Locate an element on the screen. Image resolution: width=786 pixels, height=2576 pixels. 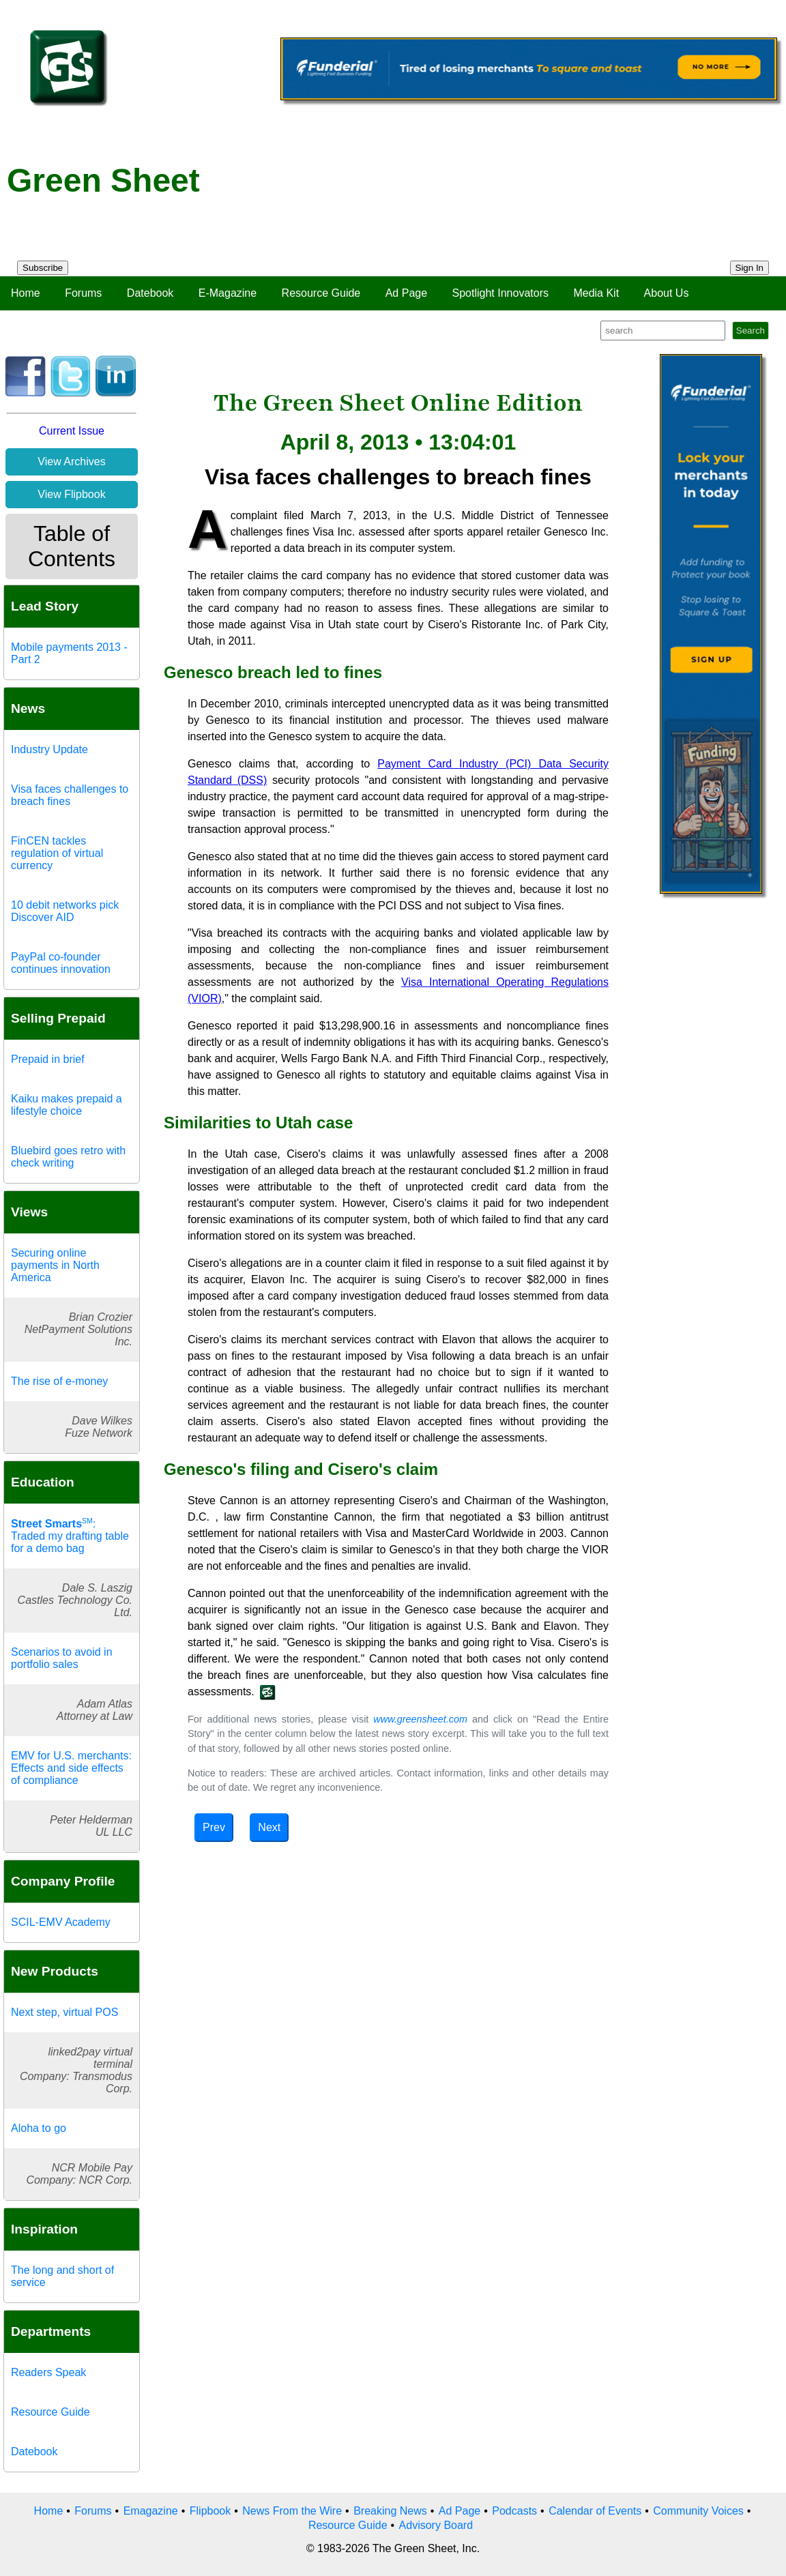
Podcasts is located at coordinates (514, 2511).